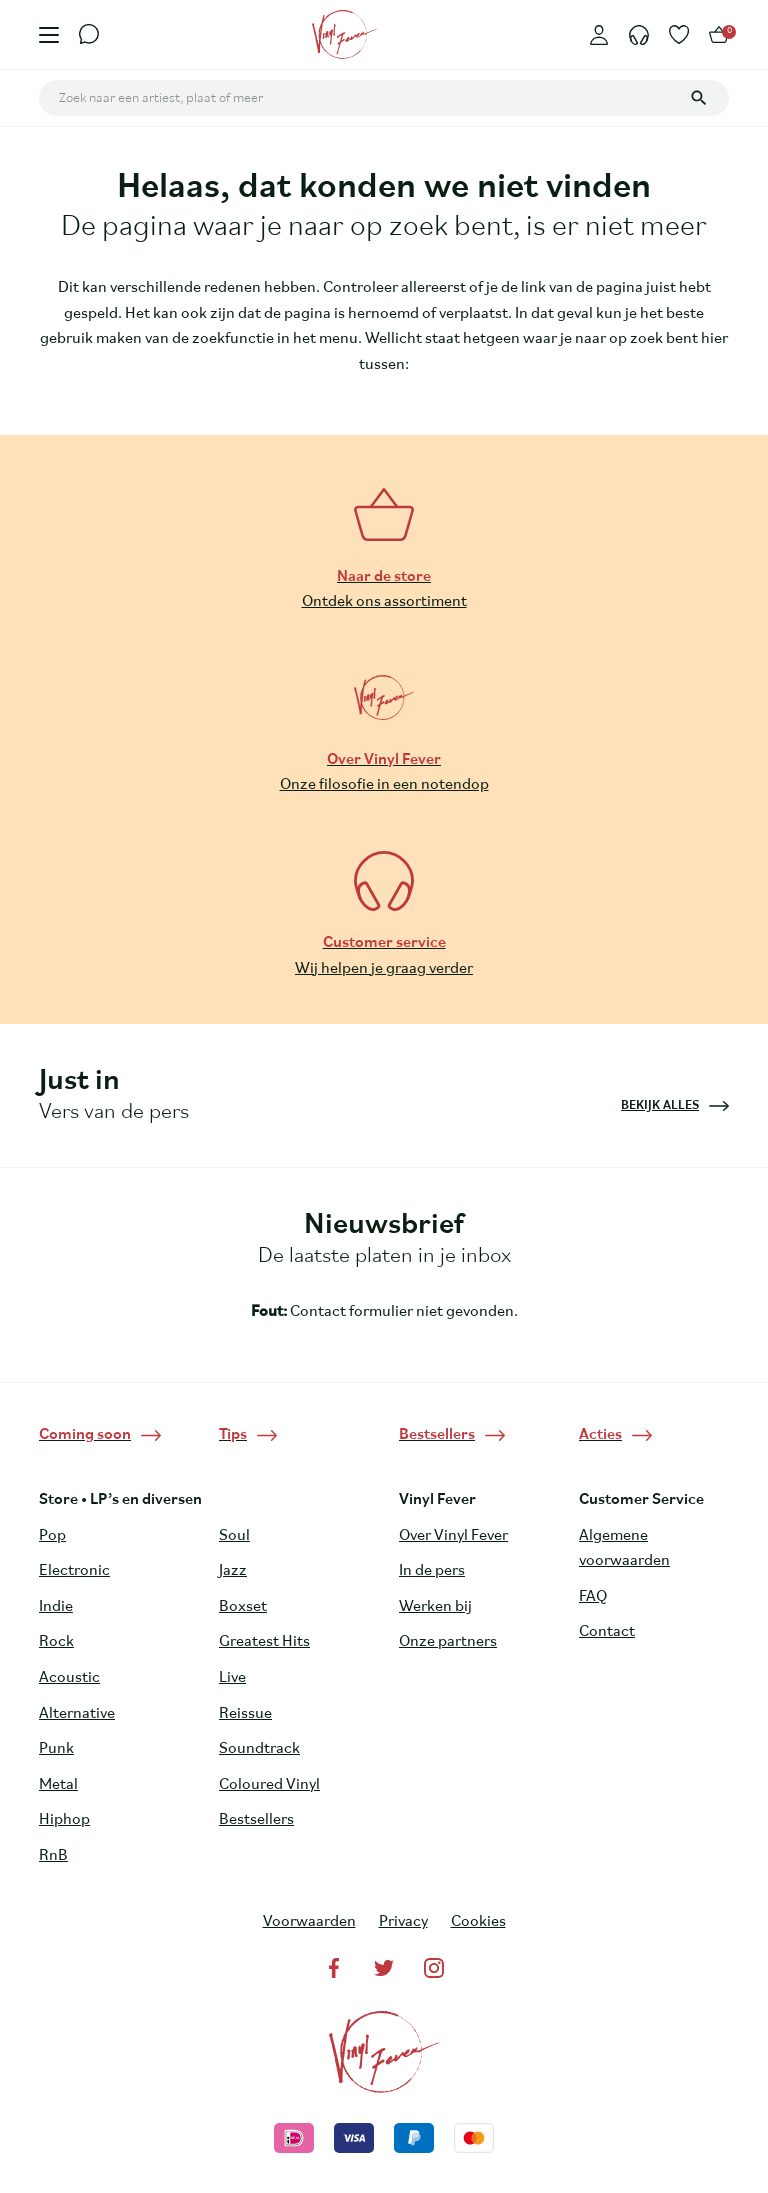 This screenshot has width=768, height=2193. Describe the element at coordinates (269, 1785) in the screenshot. I see `Coloured Vinyl` at that location.